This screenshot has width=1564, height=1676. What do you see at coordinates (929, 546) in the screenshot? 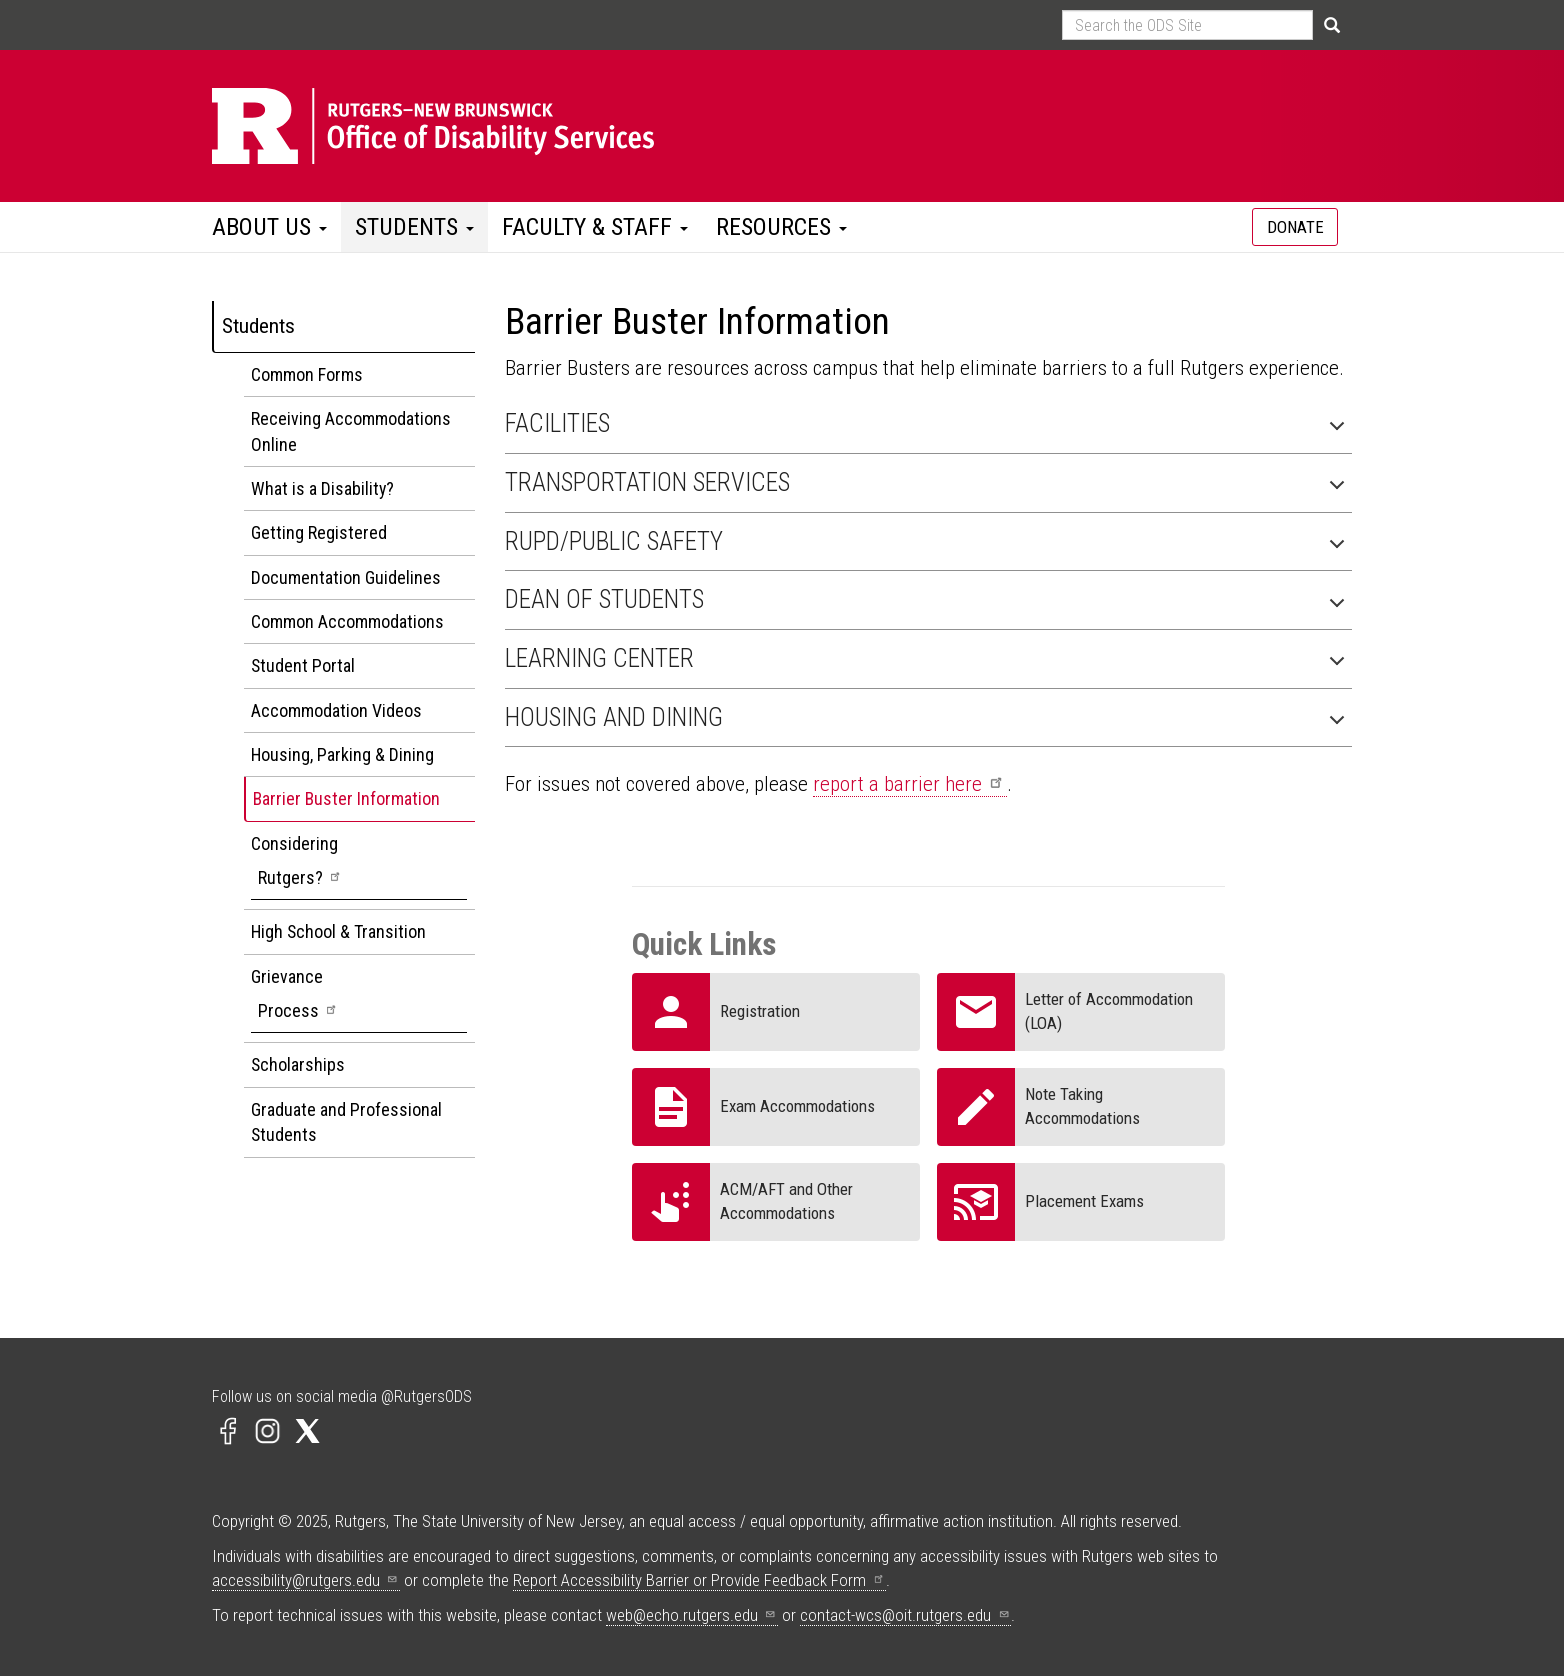
I see `RUPD/Public Safety` at bounding box center [929, 546].